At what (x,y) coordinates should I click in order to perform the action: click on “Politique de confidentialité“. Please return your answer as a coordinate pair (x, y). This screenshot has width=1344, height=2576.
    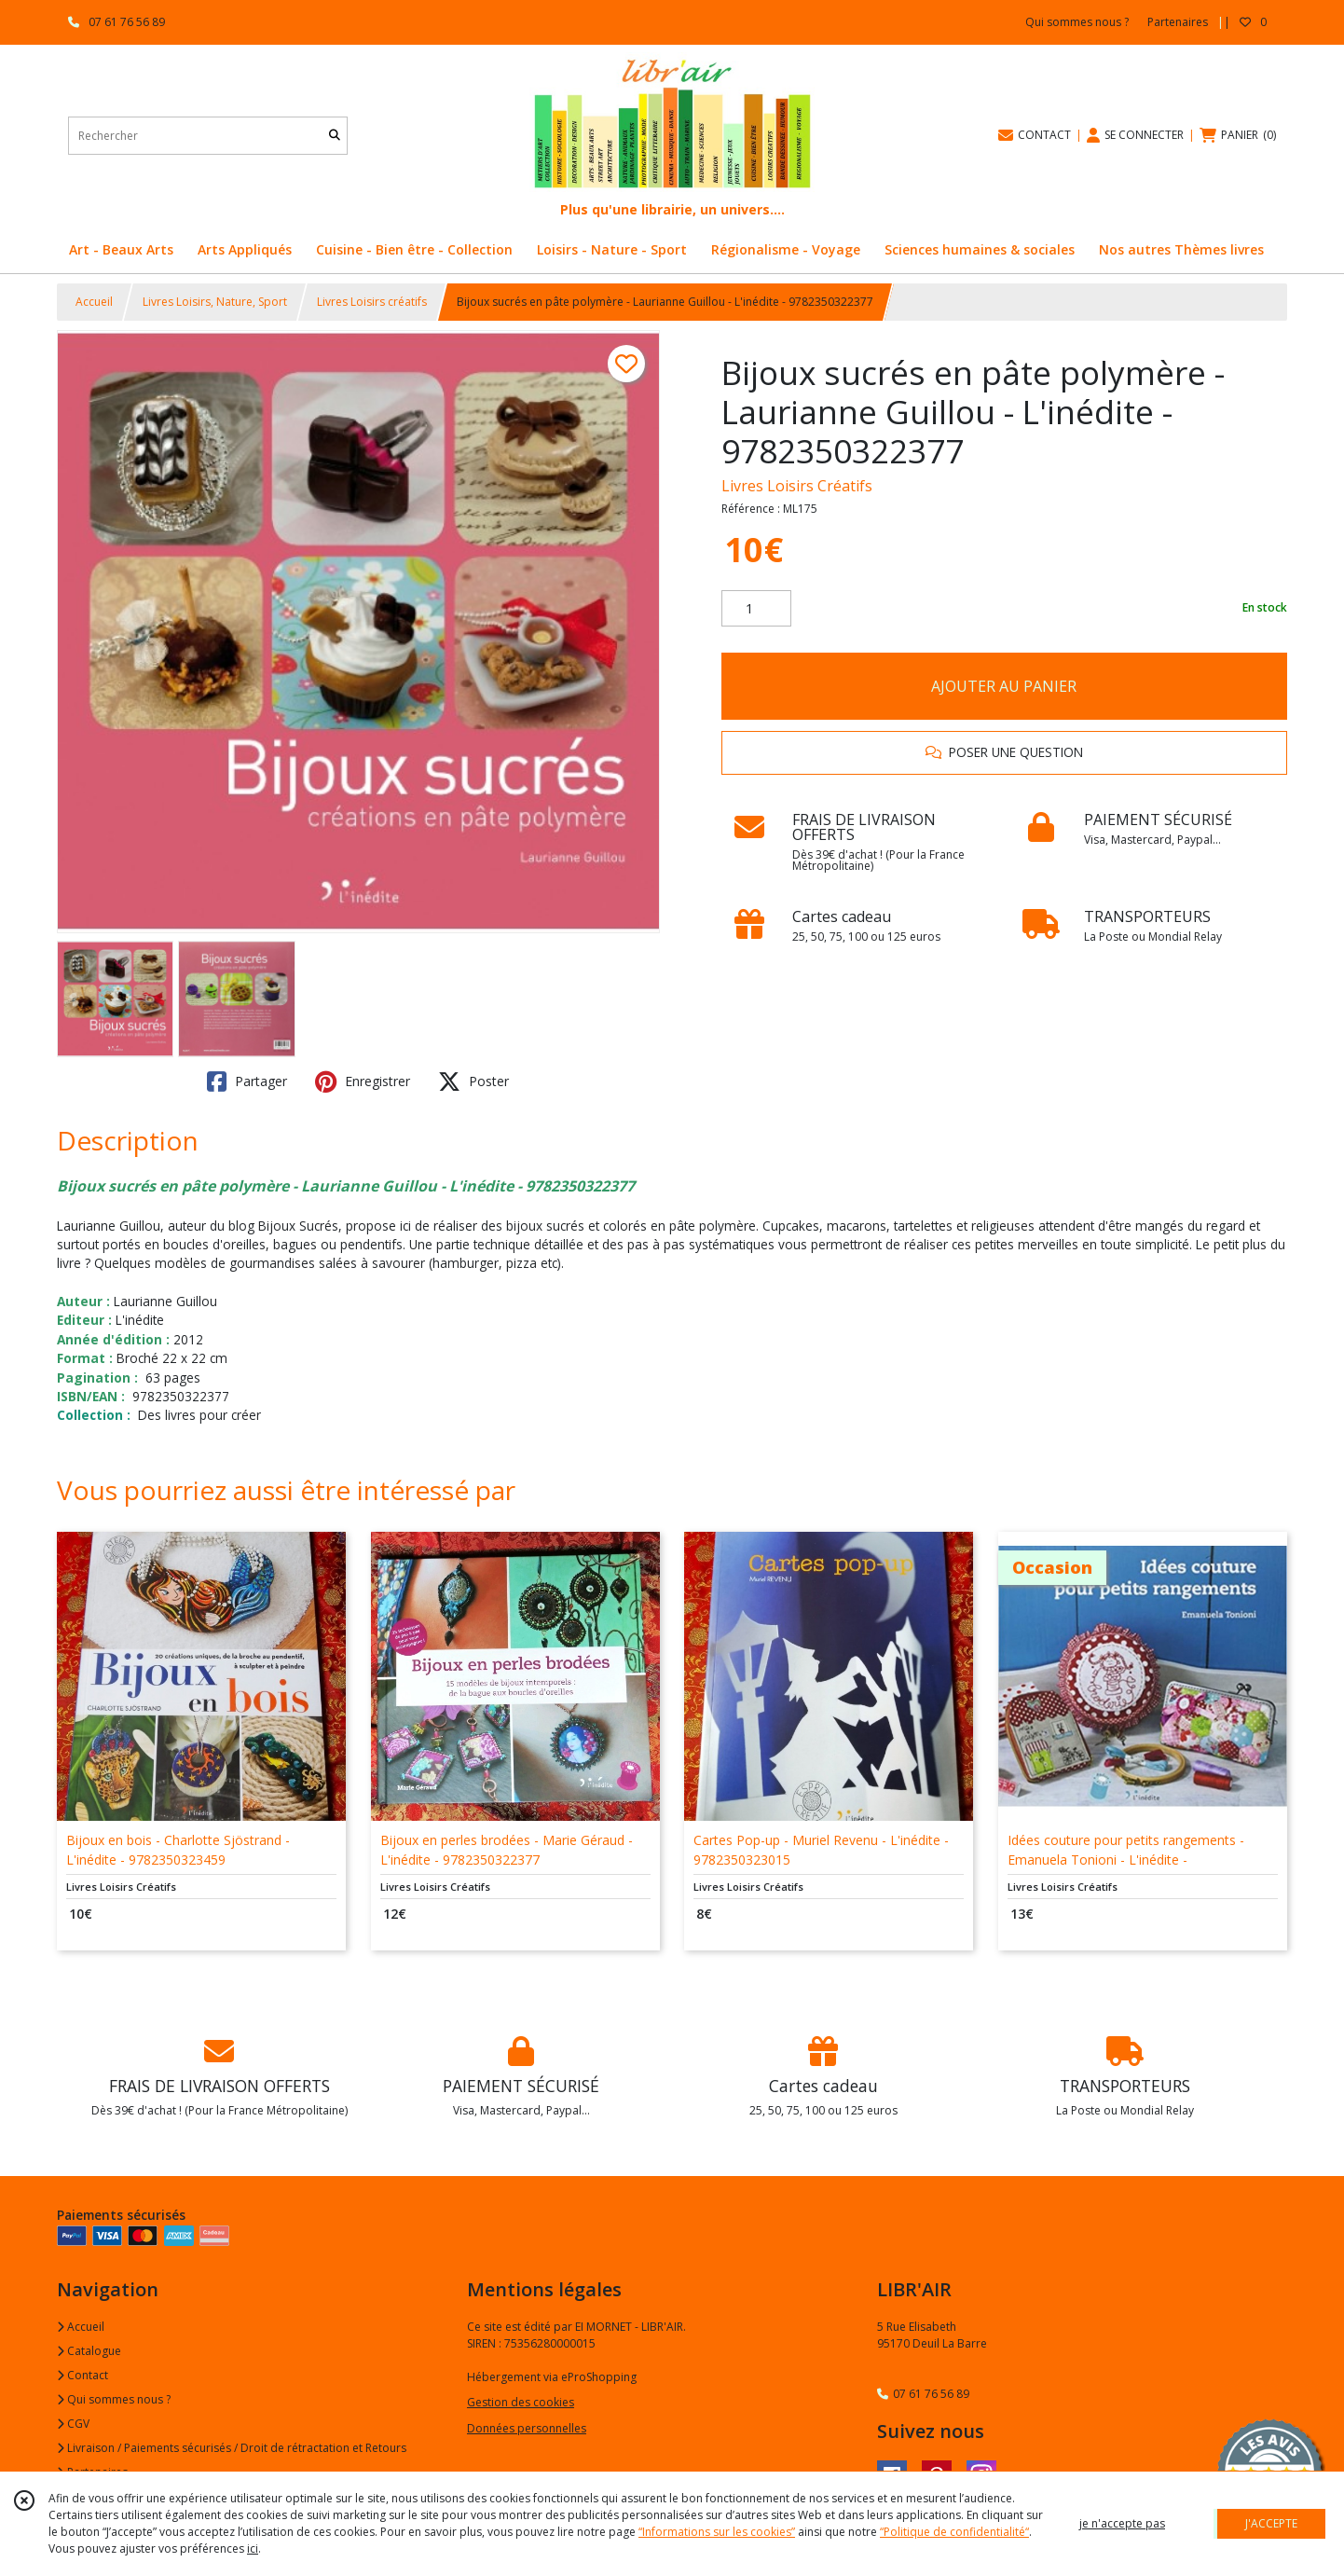
    Looking at the image, I should click on (954, 2532).